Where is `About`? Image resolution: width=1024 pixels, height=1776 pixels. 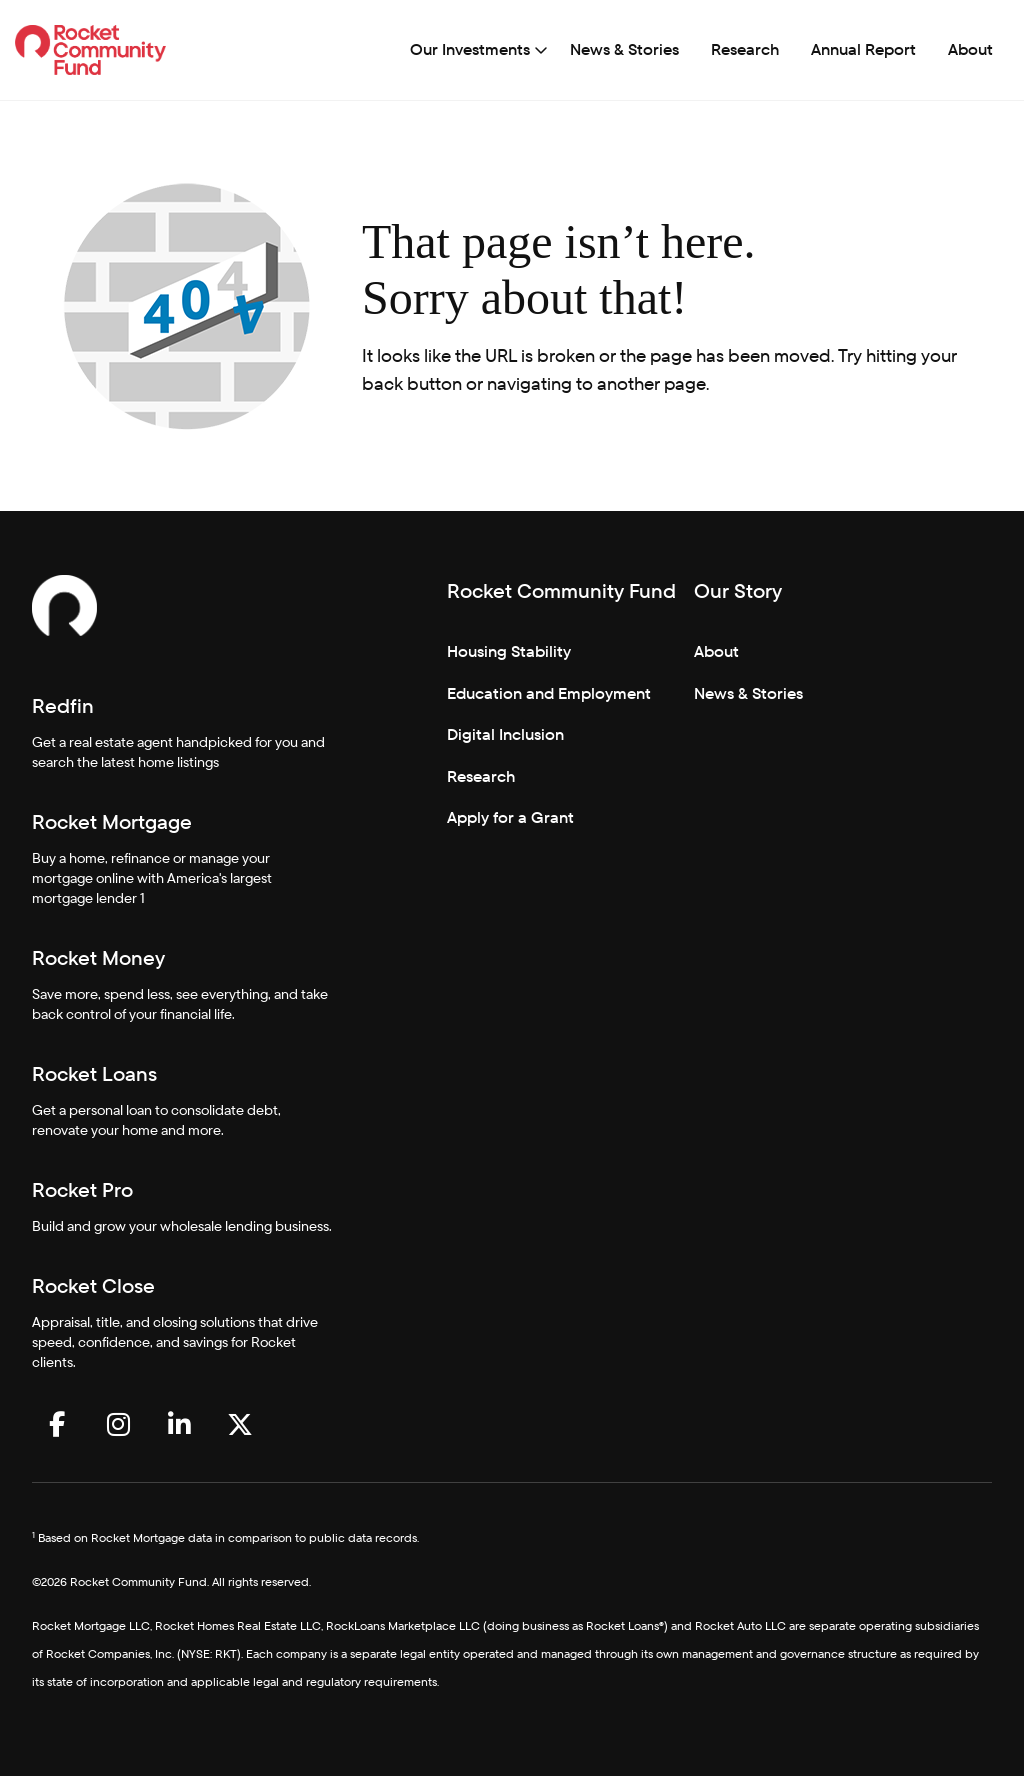
About is located at coordinates (970, 49).